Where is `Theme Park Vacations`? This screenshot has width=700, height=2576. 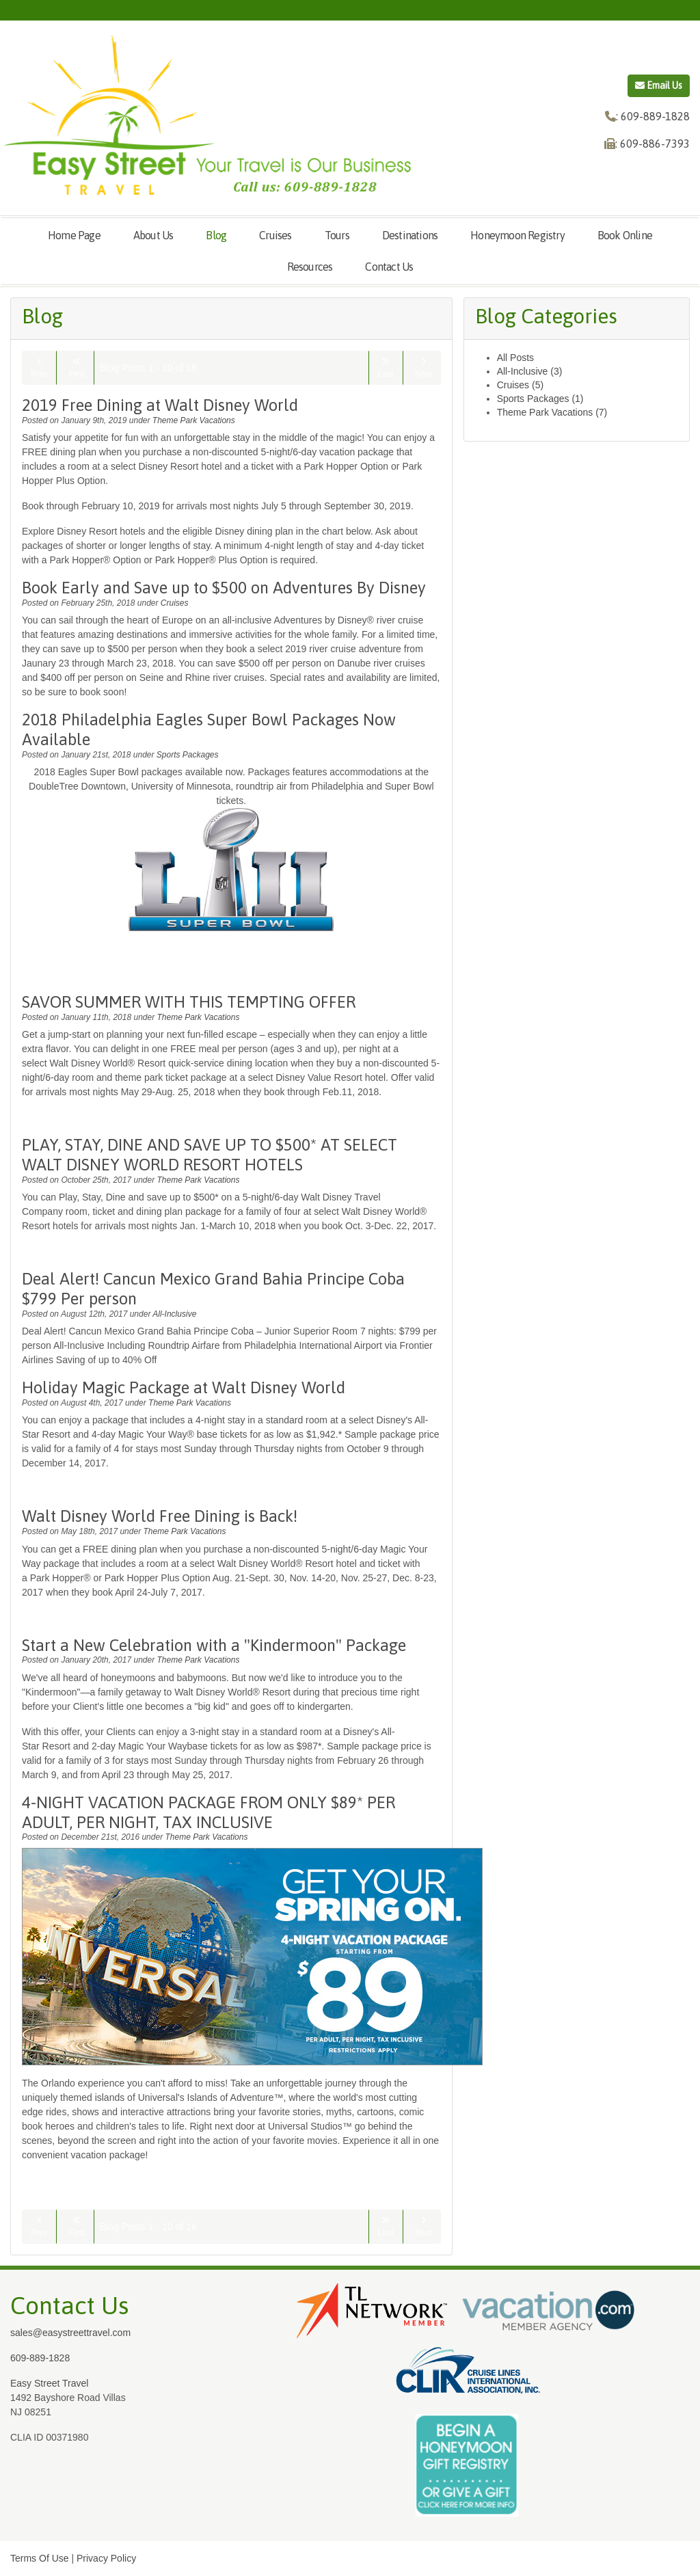
Theme Park Vacations is located at coordinates (193, 420).